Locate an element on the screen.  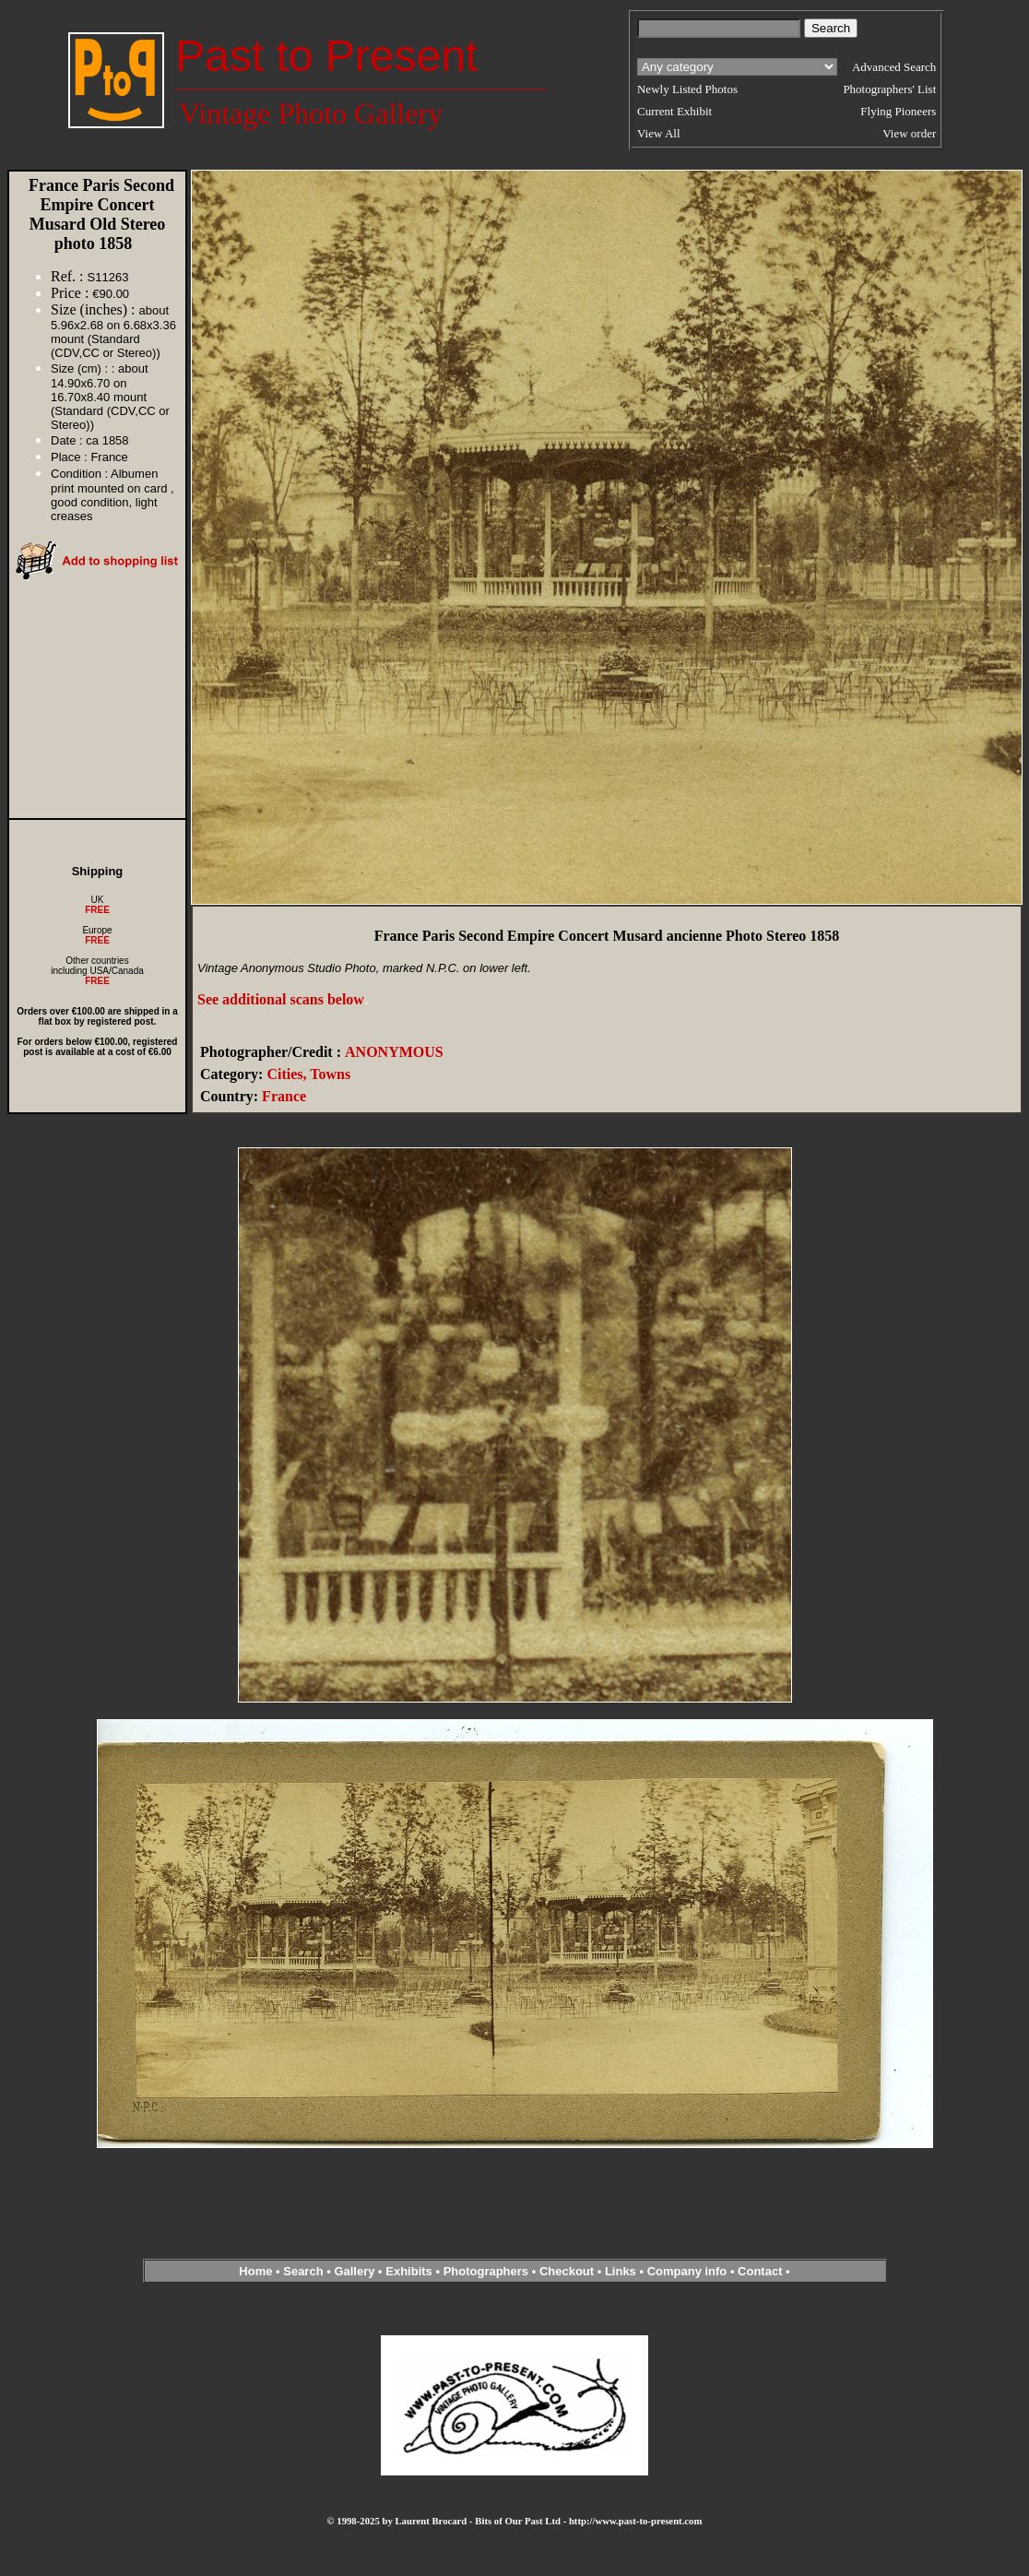
Gallery is located at coordinates (354, 2271).